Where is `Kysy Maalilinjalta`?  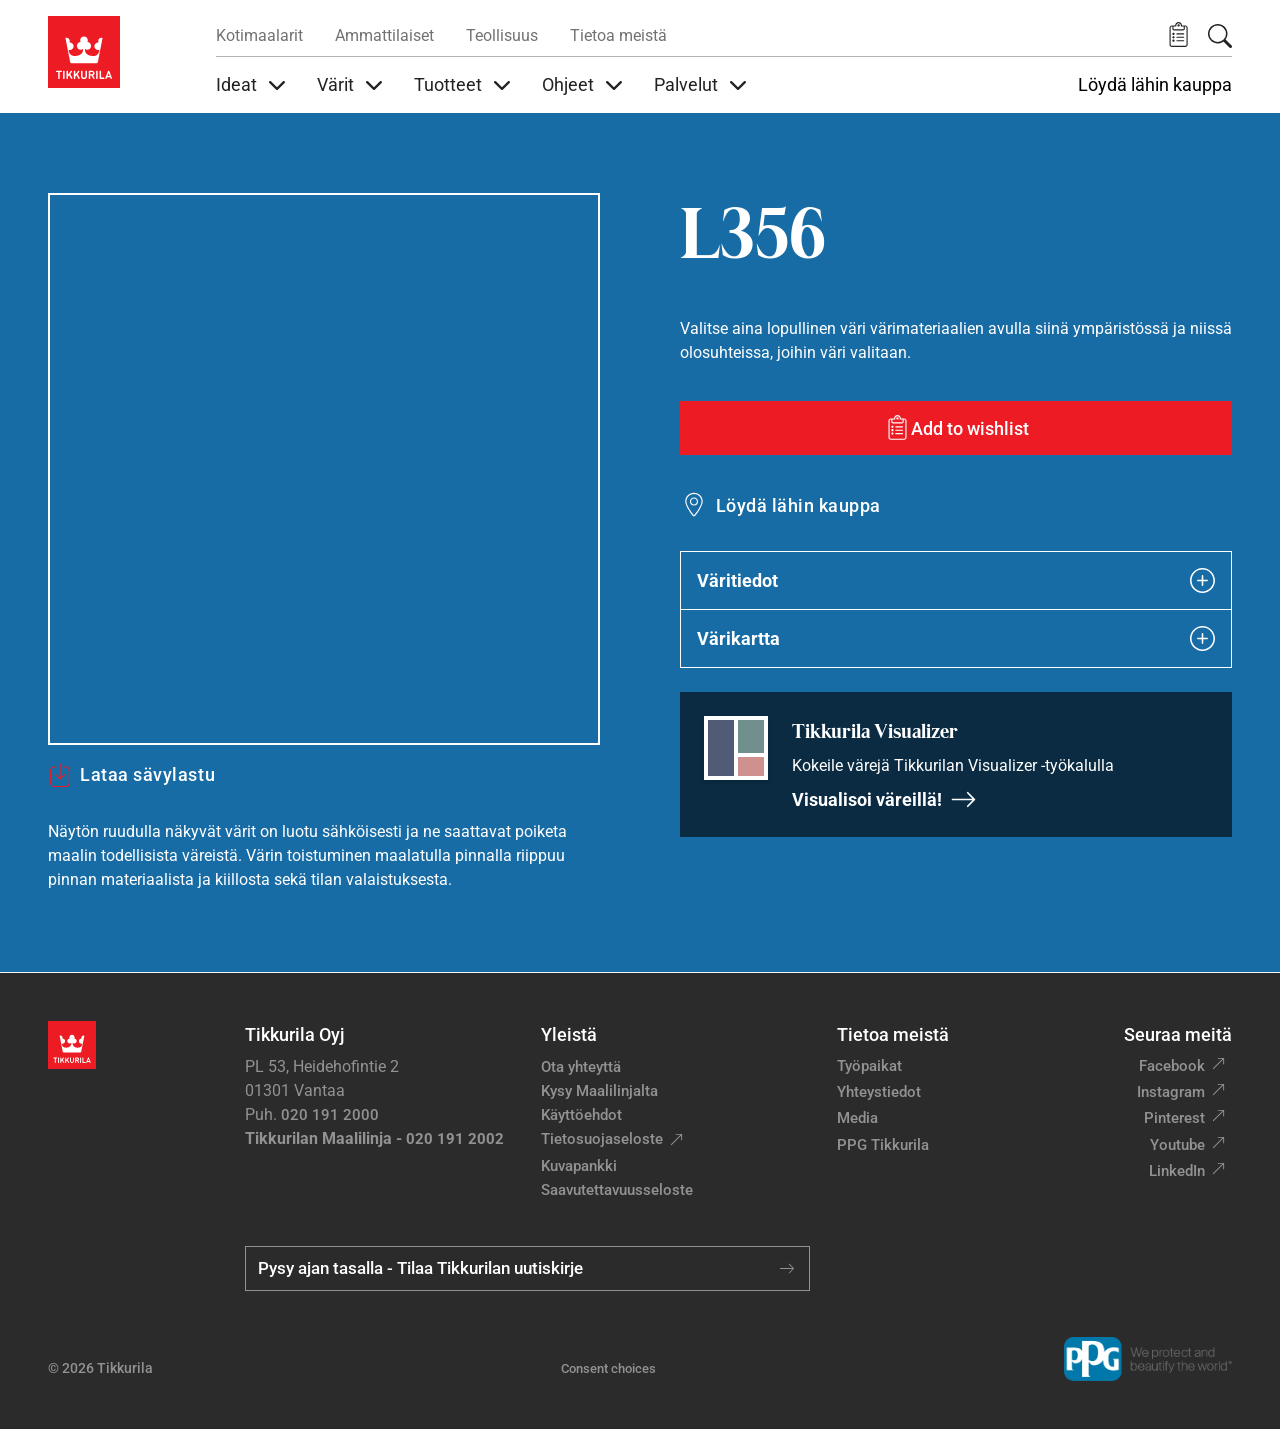 Kysy Maalilinjalta is located at coordinates (599, 1091).